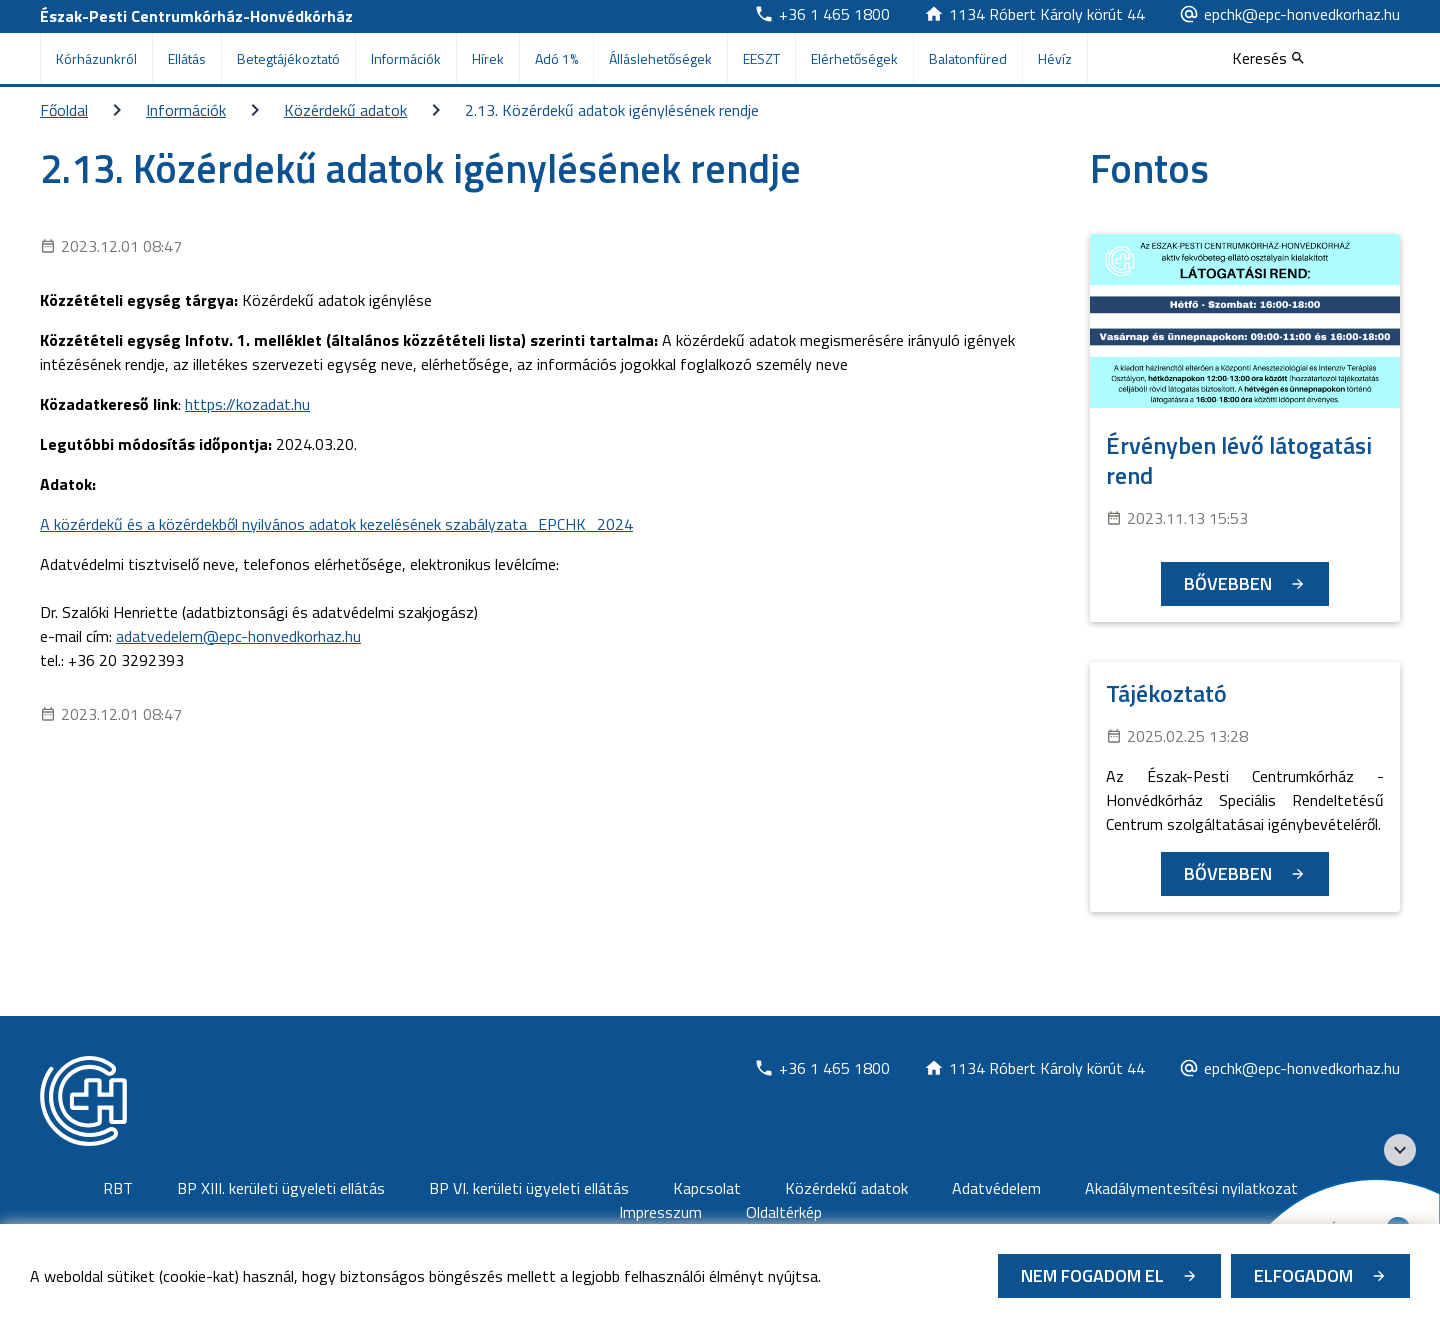 The width and height of the screenshot is (1440, 1328). Describe the element at coordinates (288, 58) in the screenshot. I see `Betegtájékoztató [menuitem]` at that location.